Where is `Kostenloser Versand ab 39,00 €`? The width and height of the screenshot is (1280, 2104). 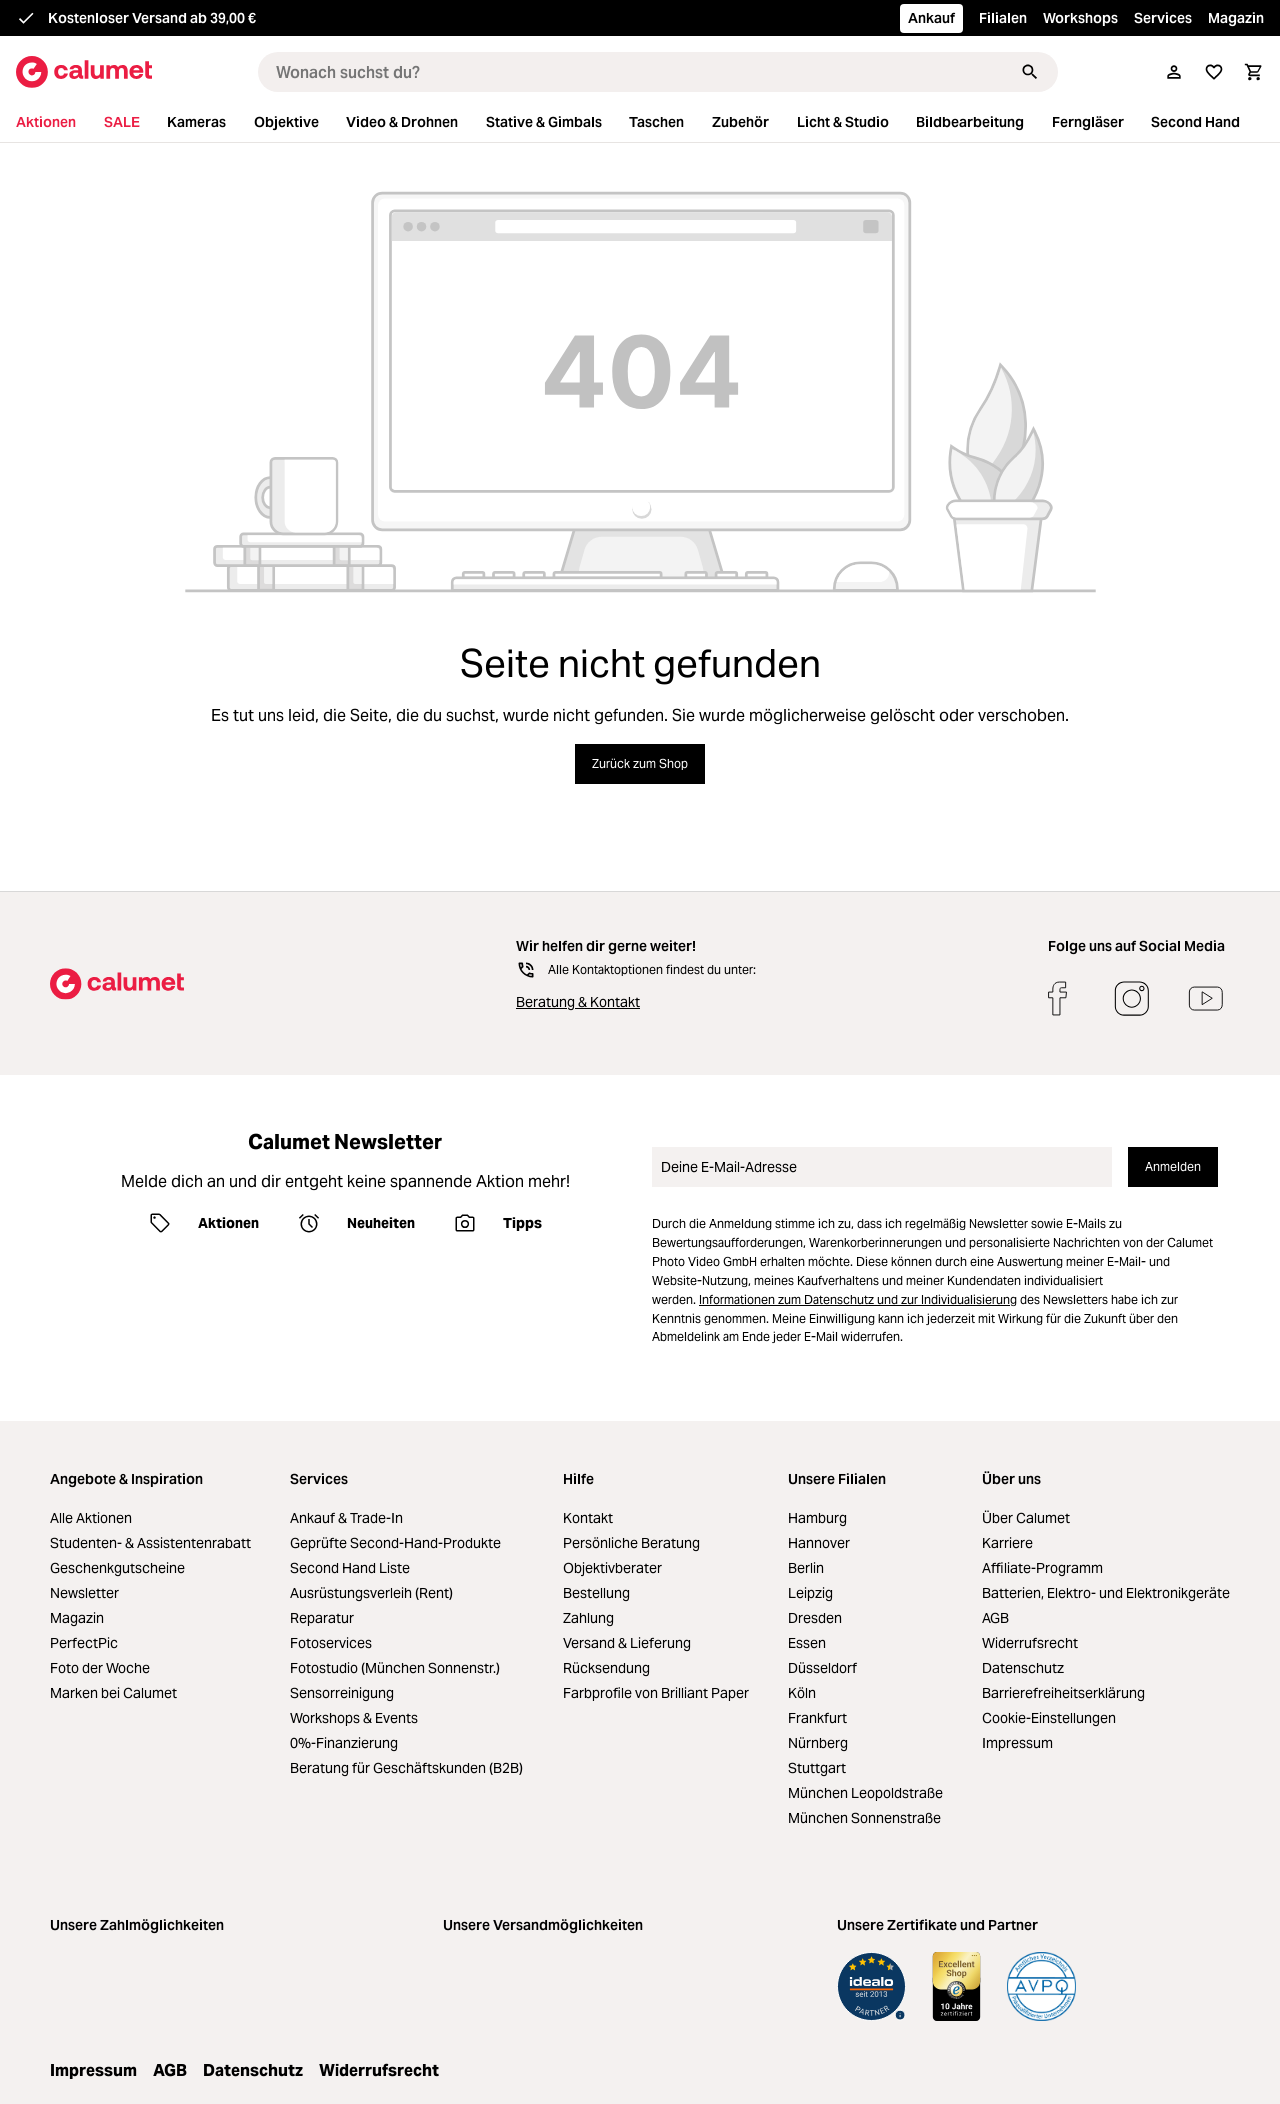 Kostenloser Versand ab 39,00 € is located at coordinates (152, 18).